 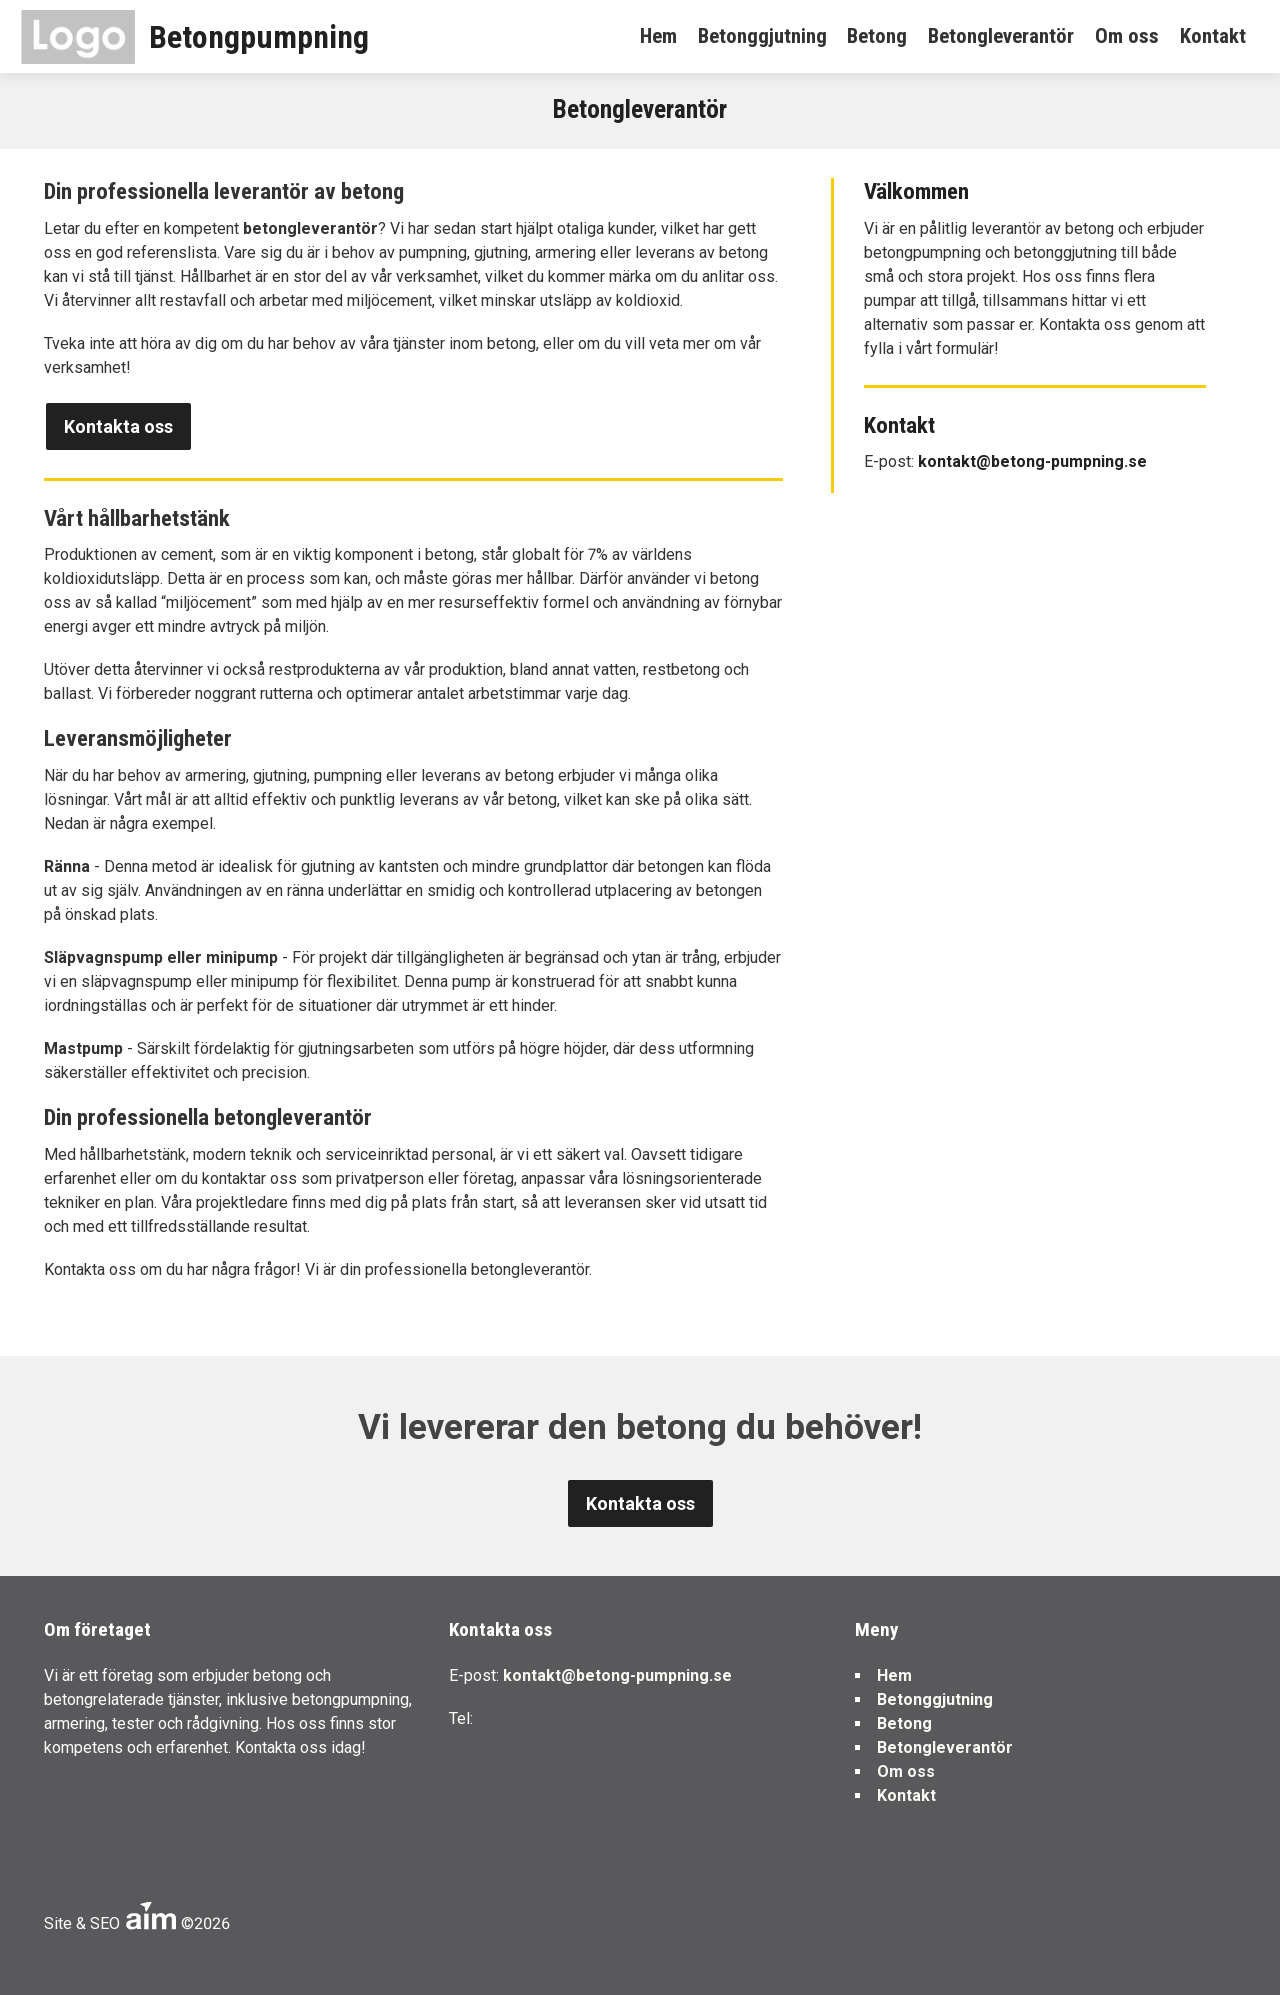 What do you see at coordinates (658, 36) in the screenshot?
I see `Hem` at bounding box center [658, 36].